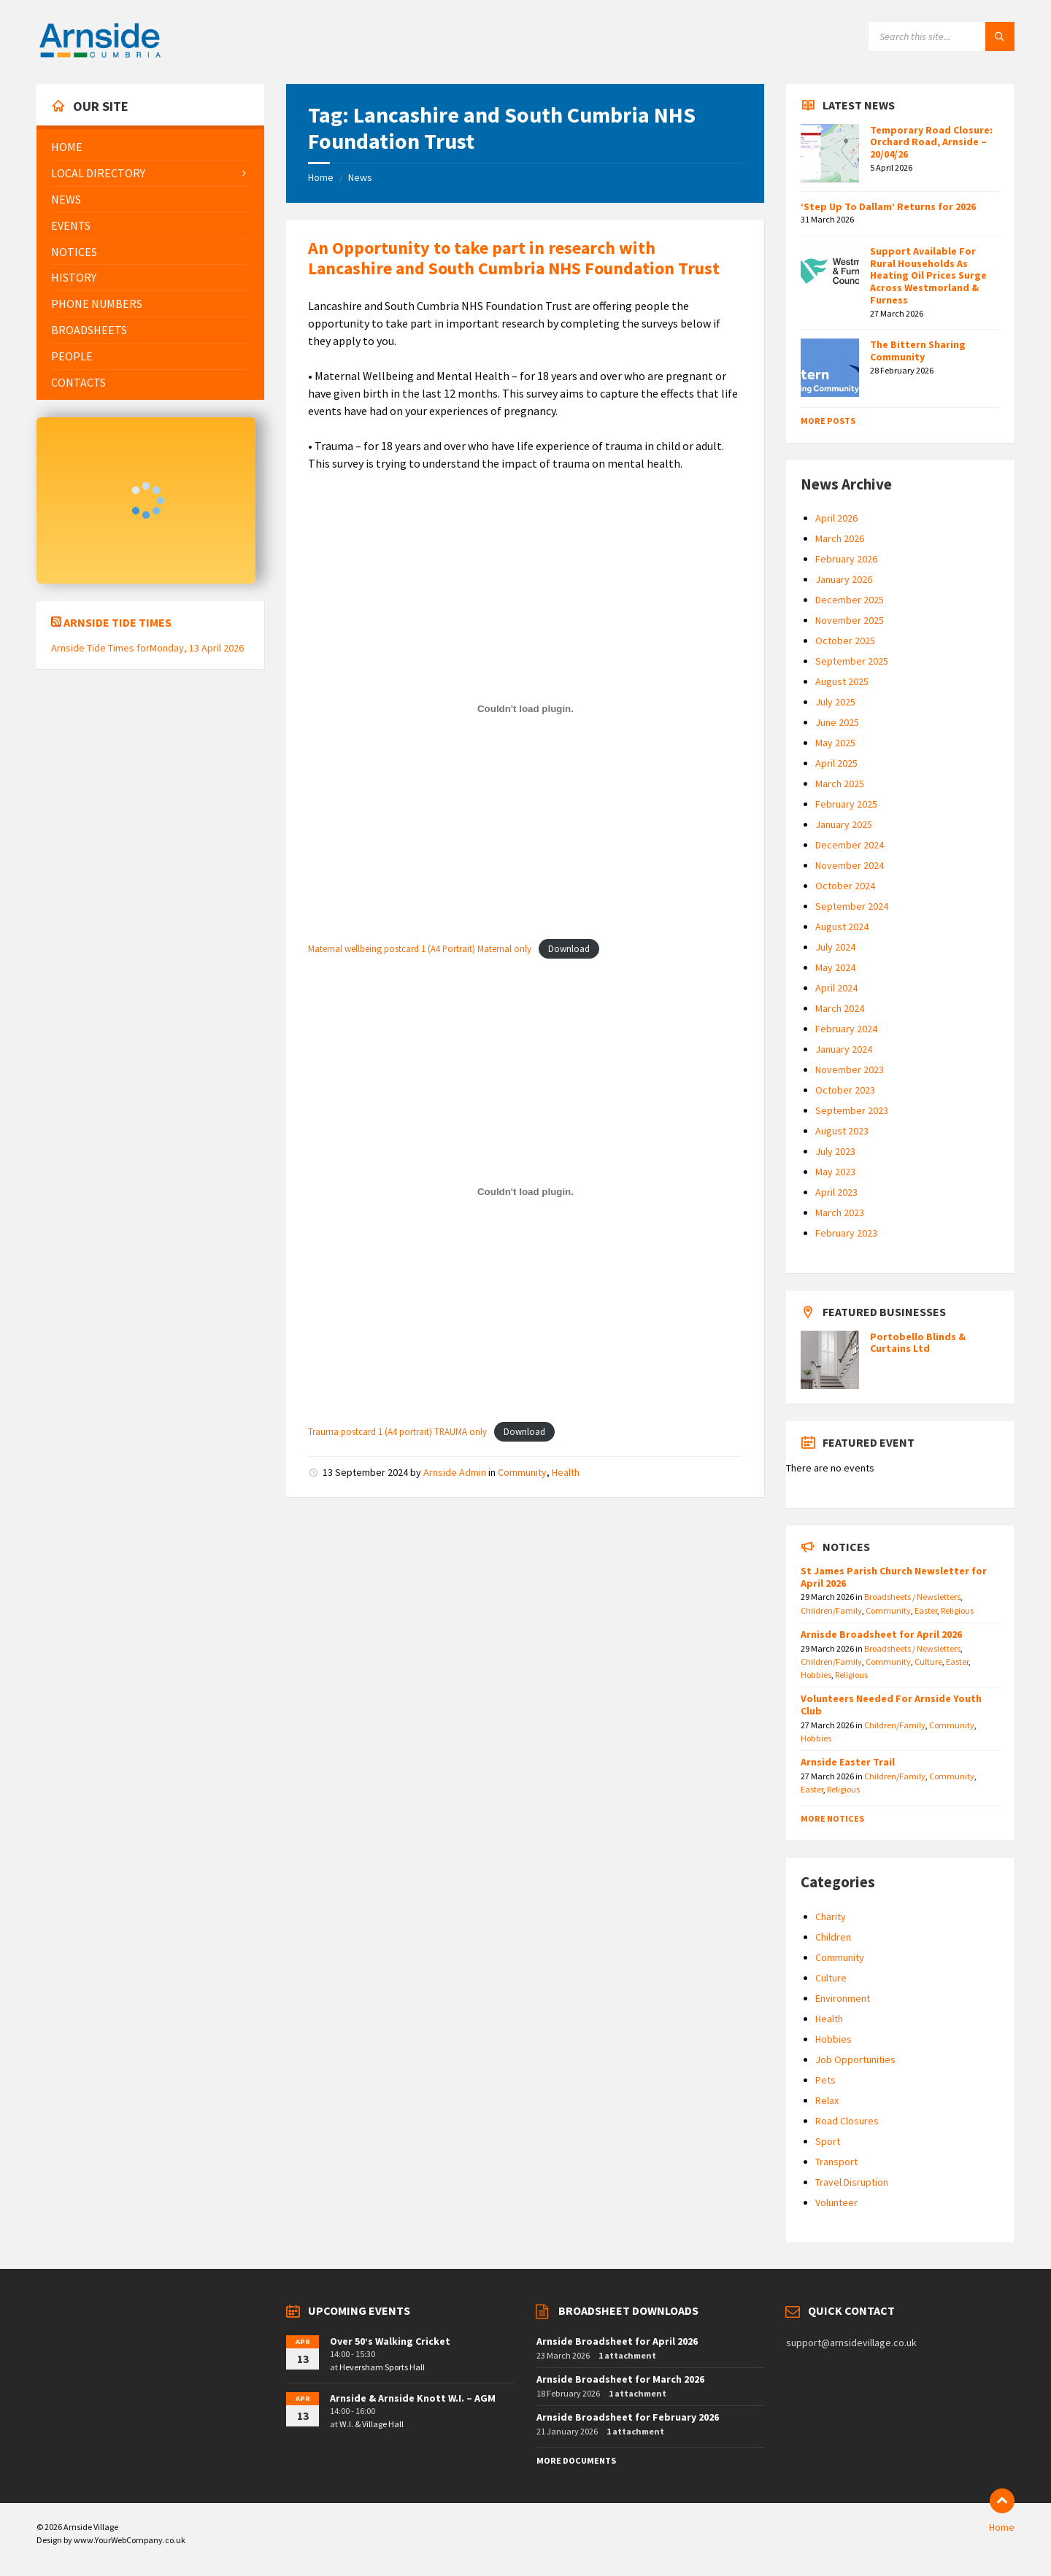 This screenshot has height=2576, width=1051. I want to click on Broadsheets / Newsletters, so click(912, 1596).